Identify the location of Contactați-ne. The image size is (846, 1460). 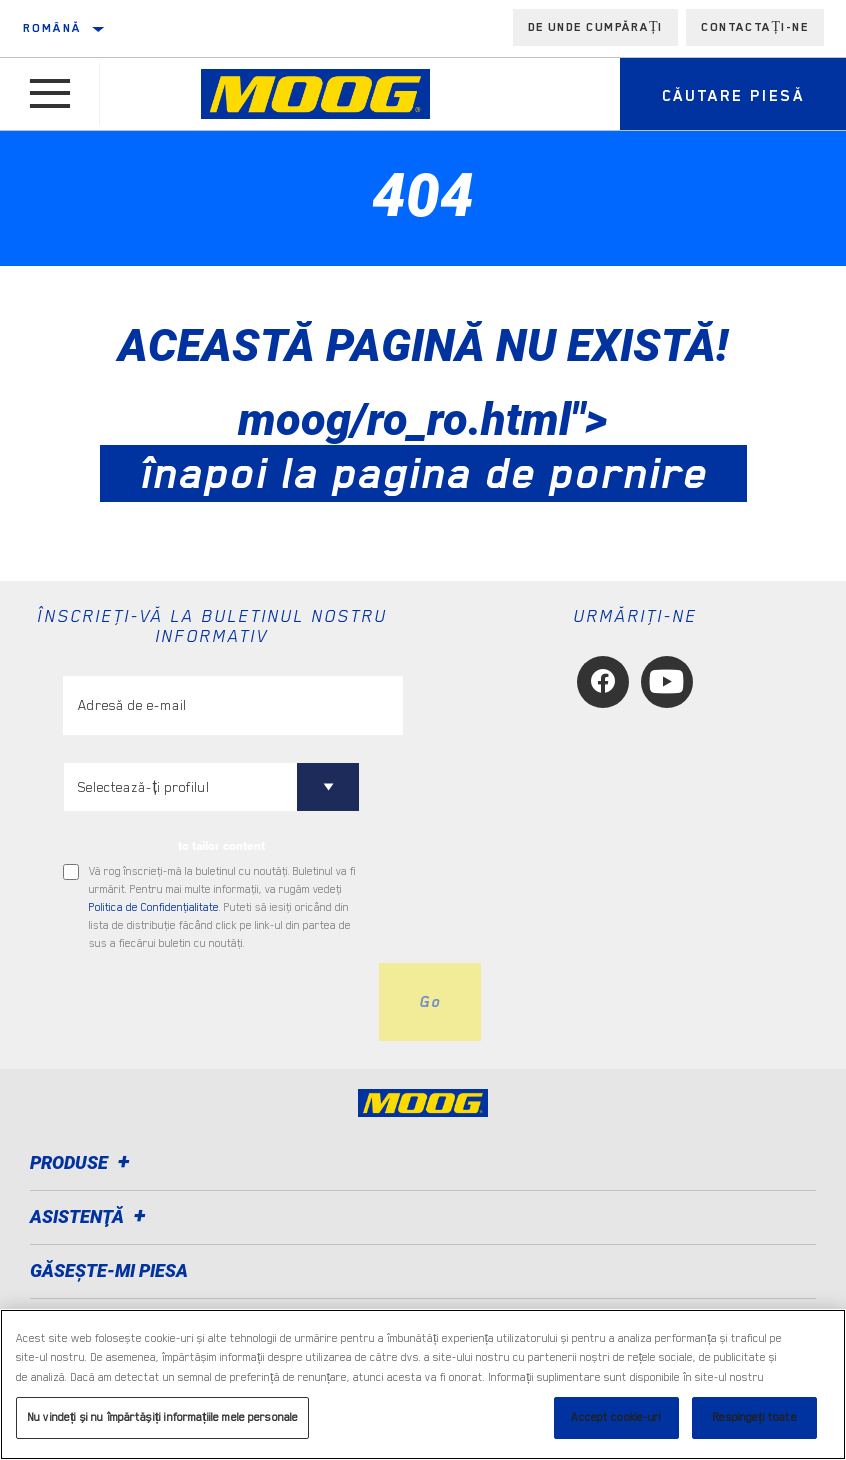
(755, 27).